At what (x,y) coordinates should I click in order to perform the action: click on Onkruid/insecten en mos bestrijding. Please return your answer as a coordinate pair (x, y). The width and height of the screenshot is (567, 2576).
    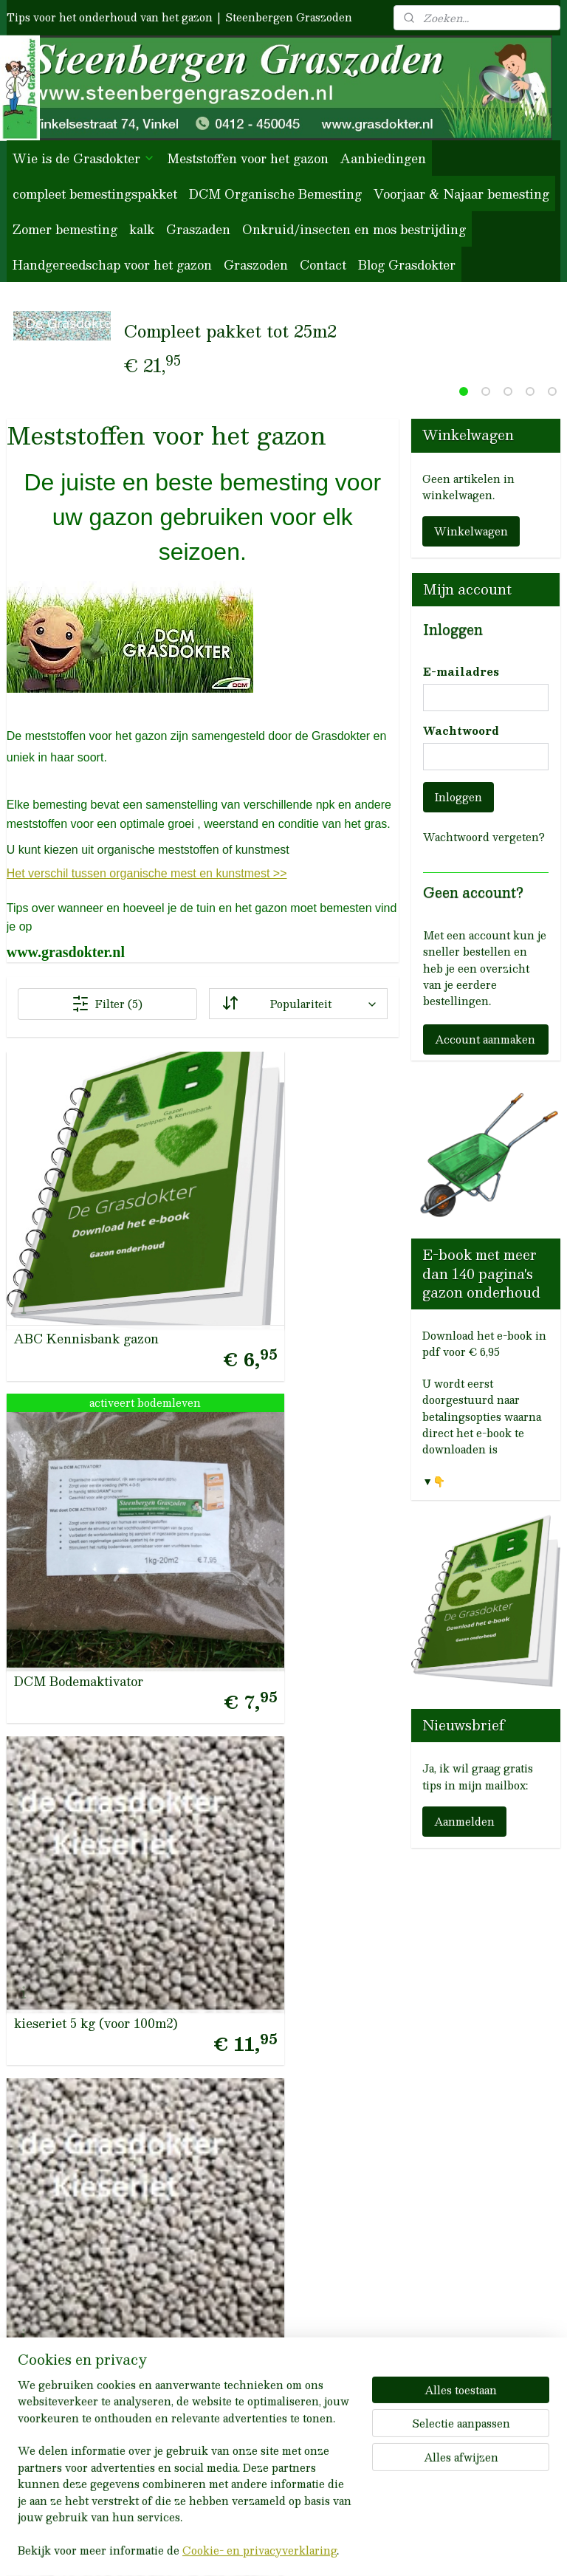
    Looking at the image, I should click on (354, 229).